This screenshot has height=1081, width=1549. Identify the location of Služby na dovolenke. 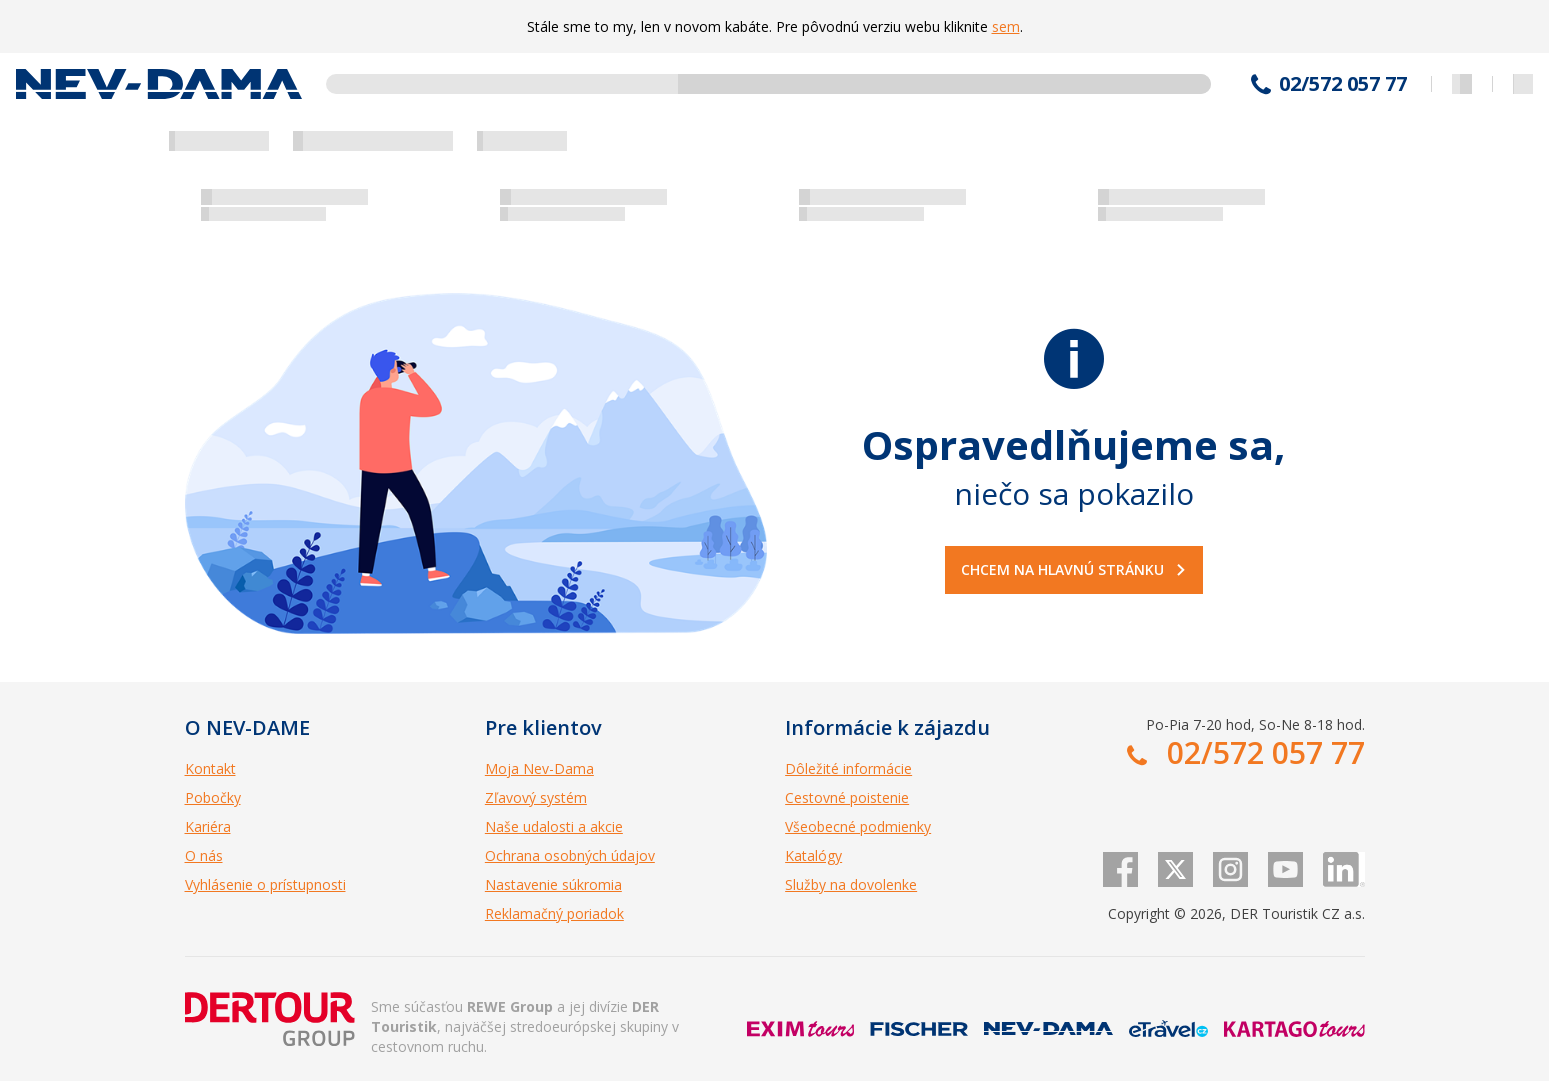
(851, 884).